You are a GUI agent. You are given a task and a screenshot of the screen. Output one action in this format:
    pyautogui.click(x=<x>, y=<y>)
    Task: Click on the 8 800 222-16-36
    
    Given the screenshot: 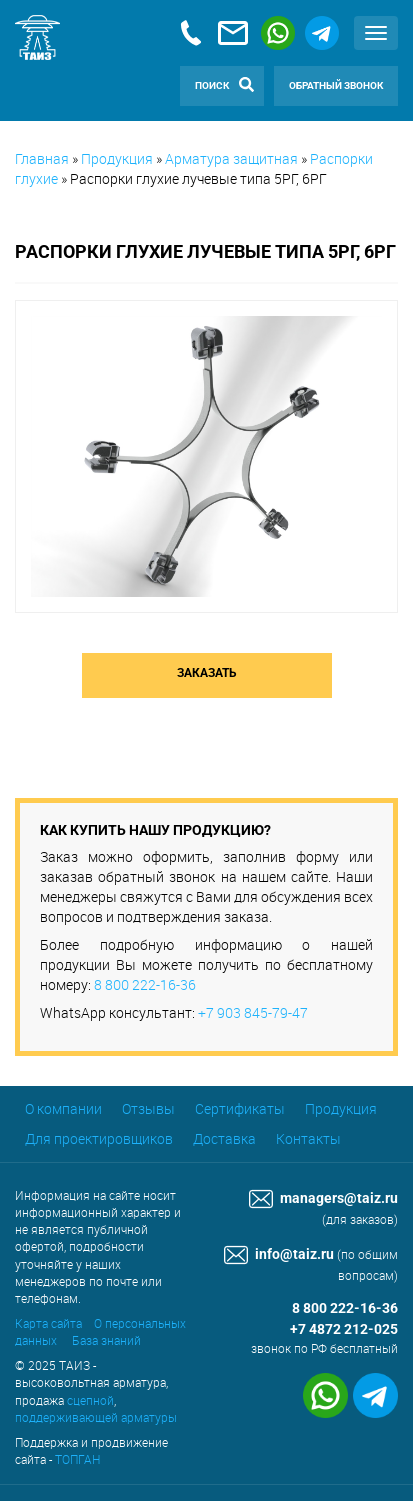 What is the action you would take?
    pyautogui.click(x=145, y=984)
    